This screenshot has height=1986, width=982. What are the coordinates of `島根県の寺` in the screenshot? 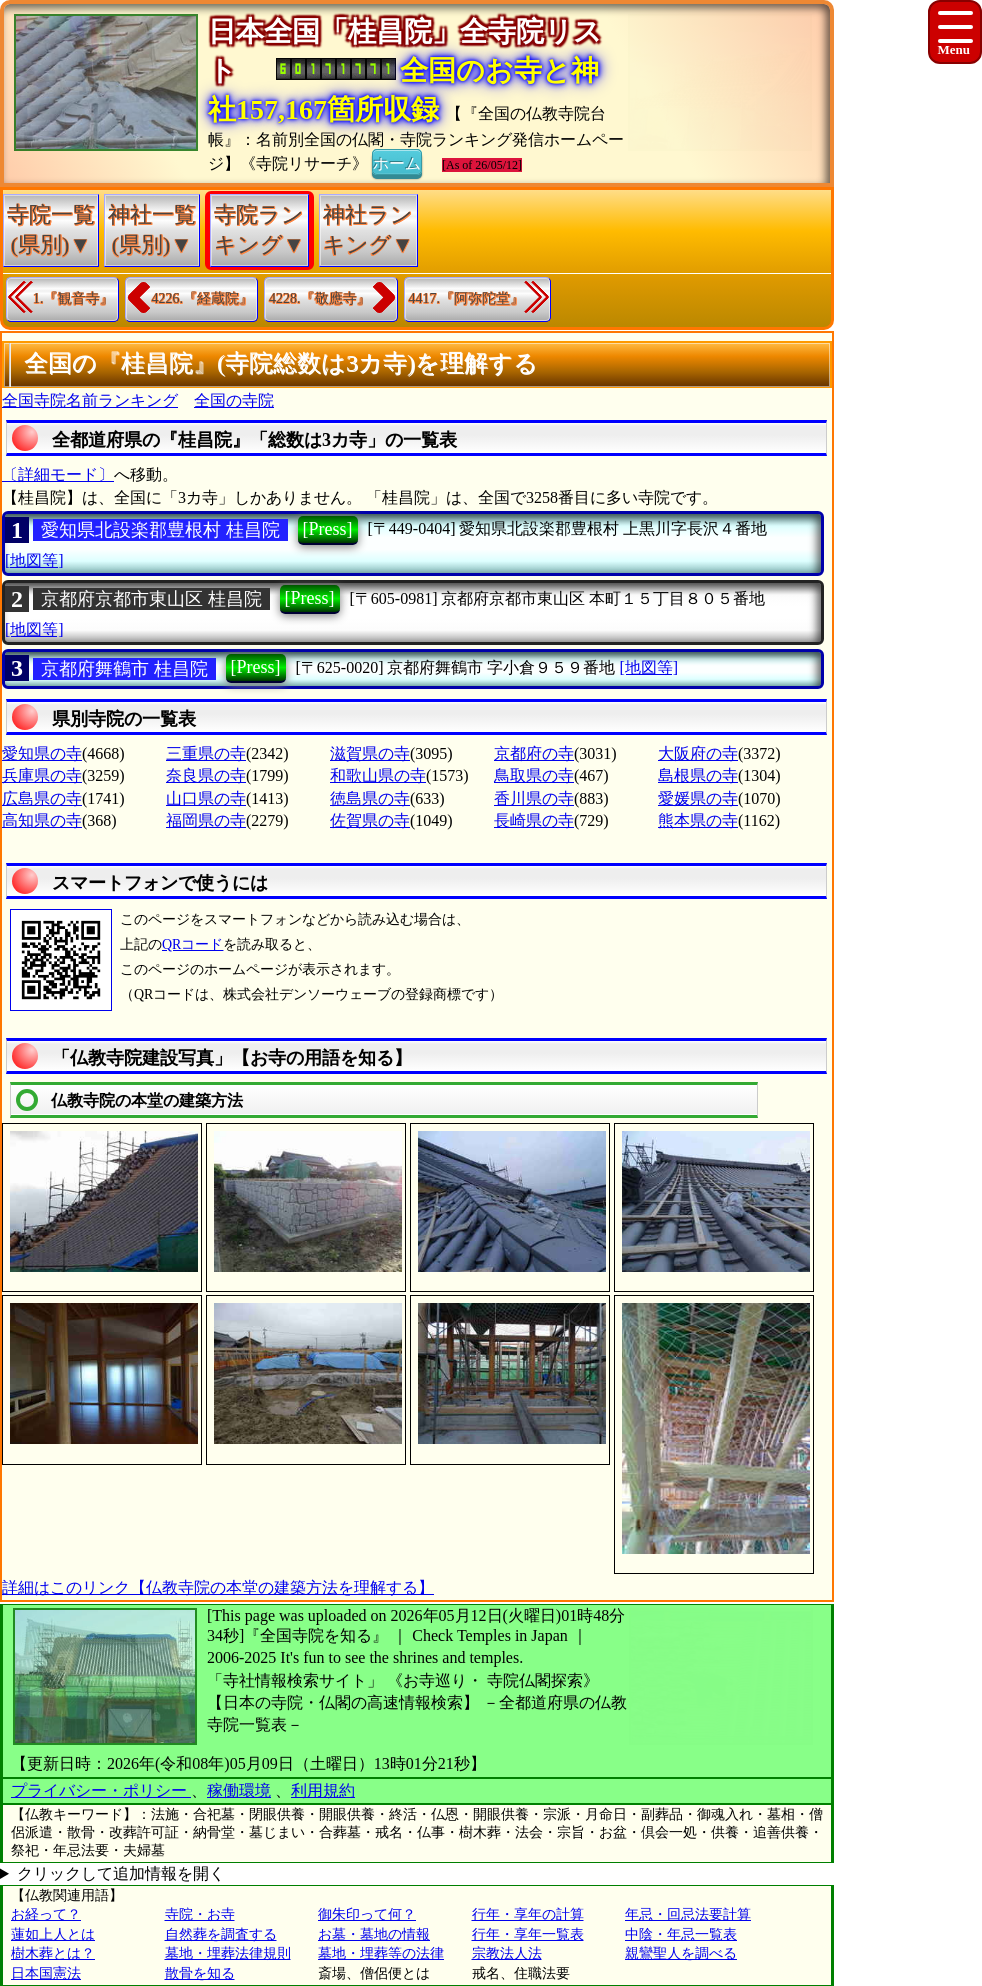 It's located at (698, 775).